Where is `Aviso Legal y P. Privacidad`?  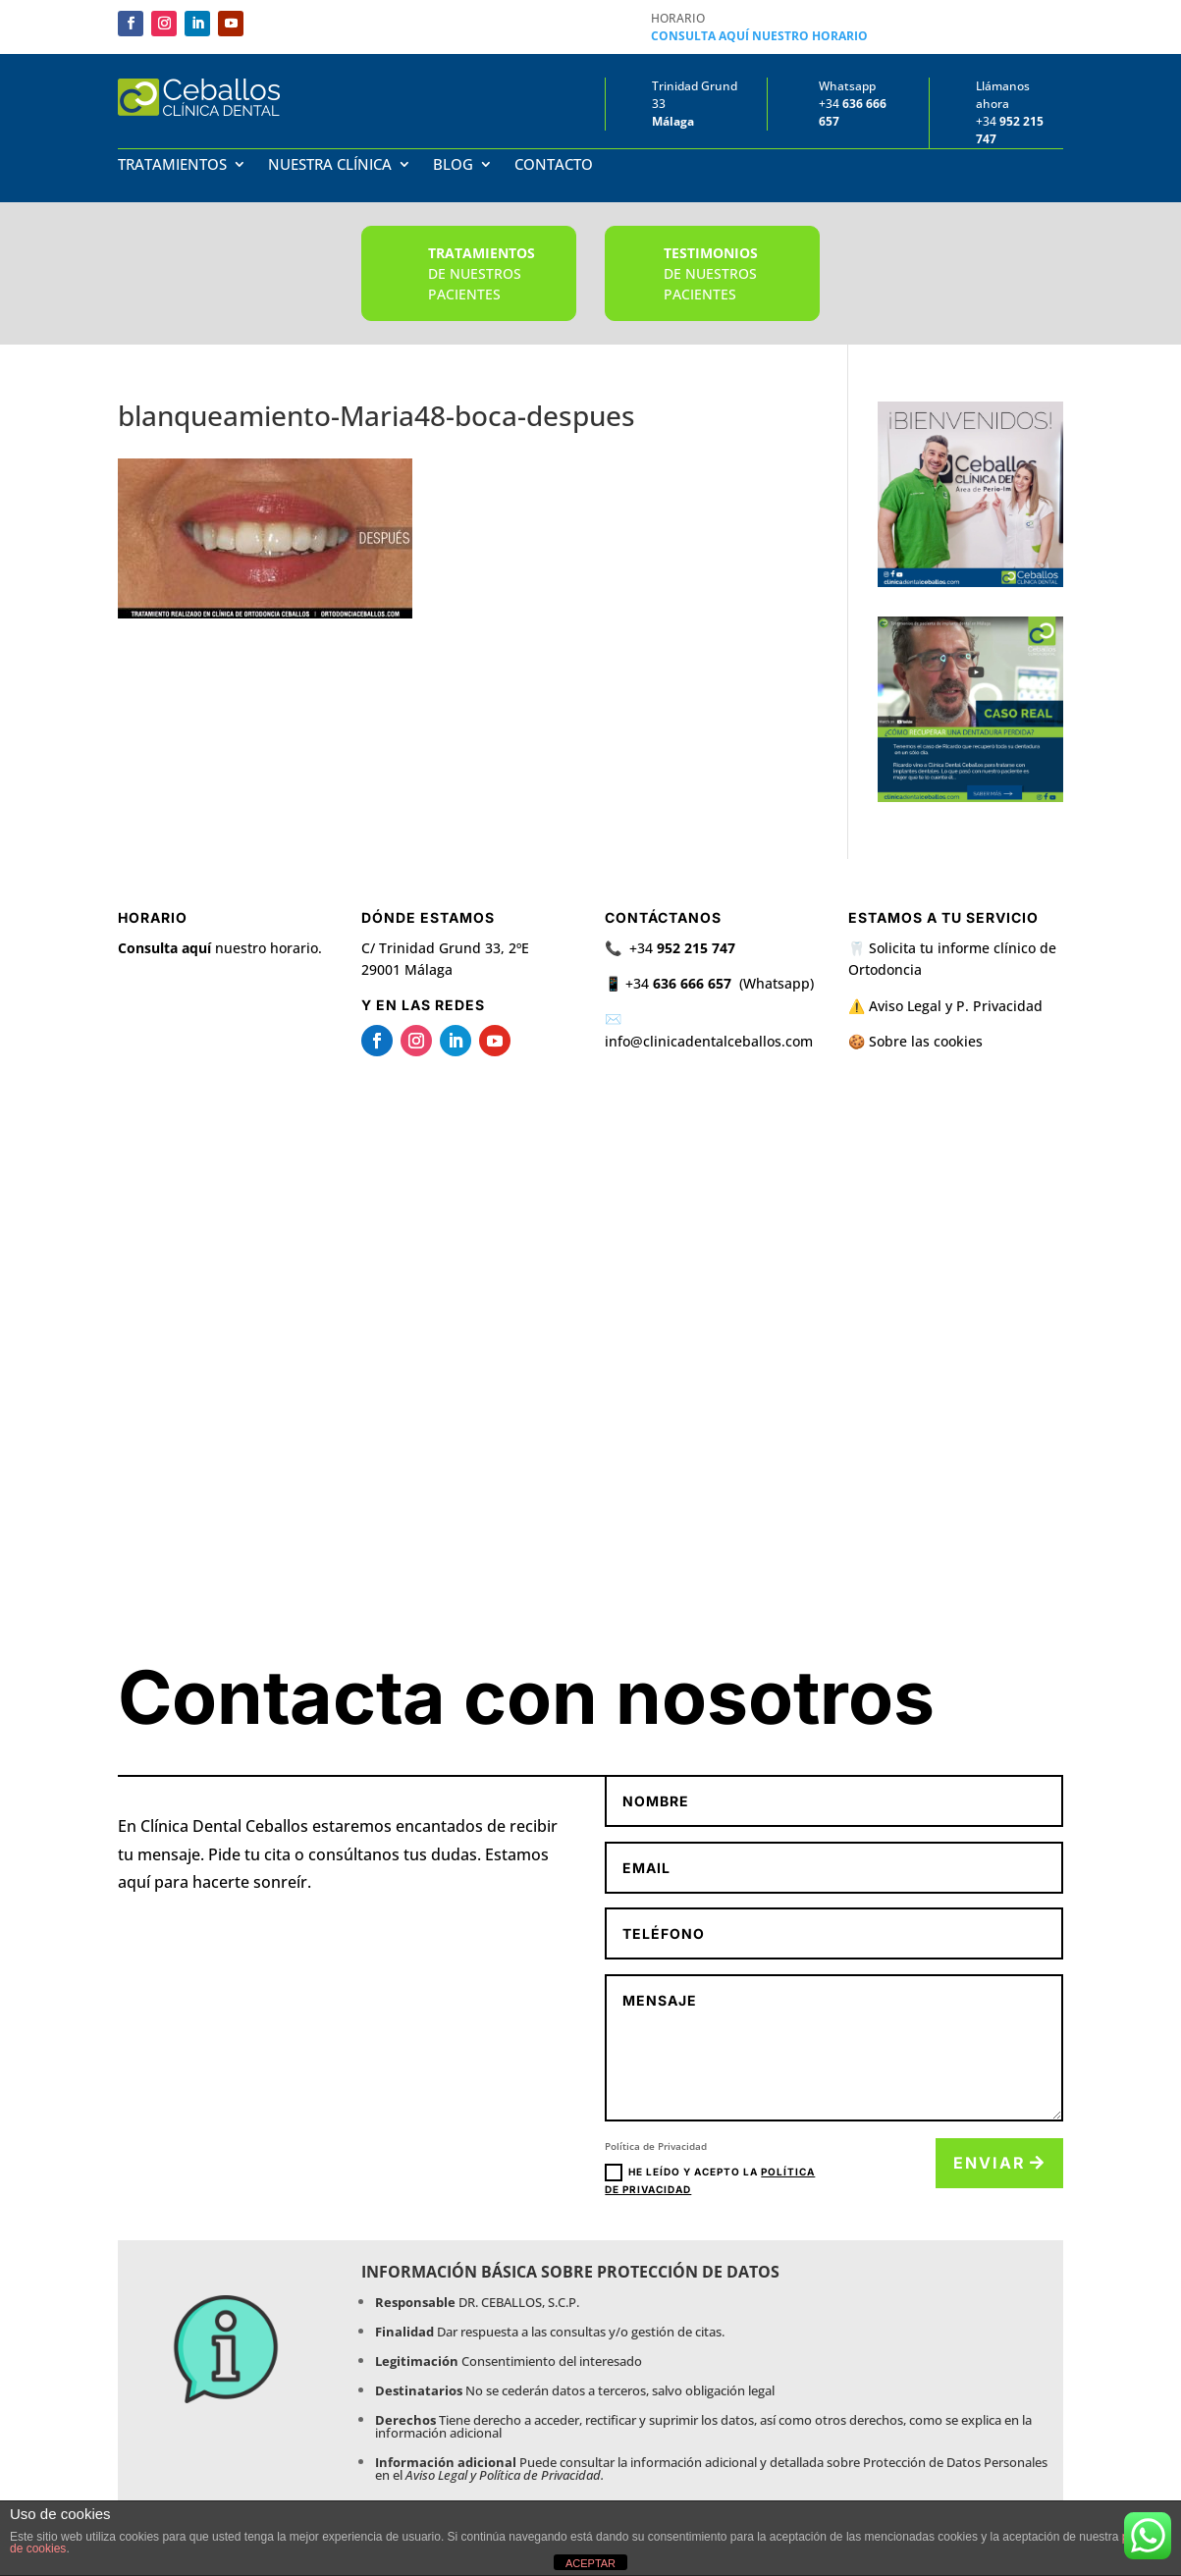 Aviso Legal y P. Privacidad is located at coordinates (956, 1005).